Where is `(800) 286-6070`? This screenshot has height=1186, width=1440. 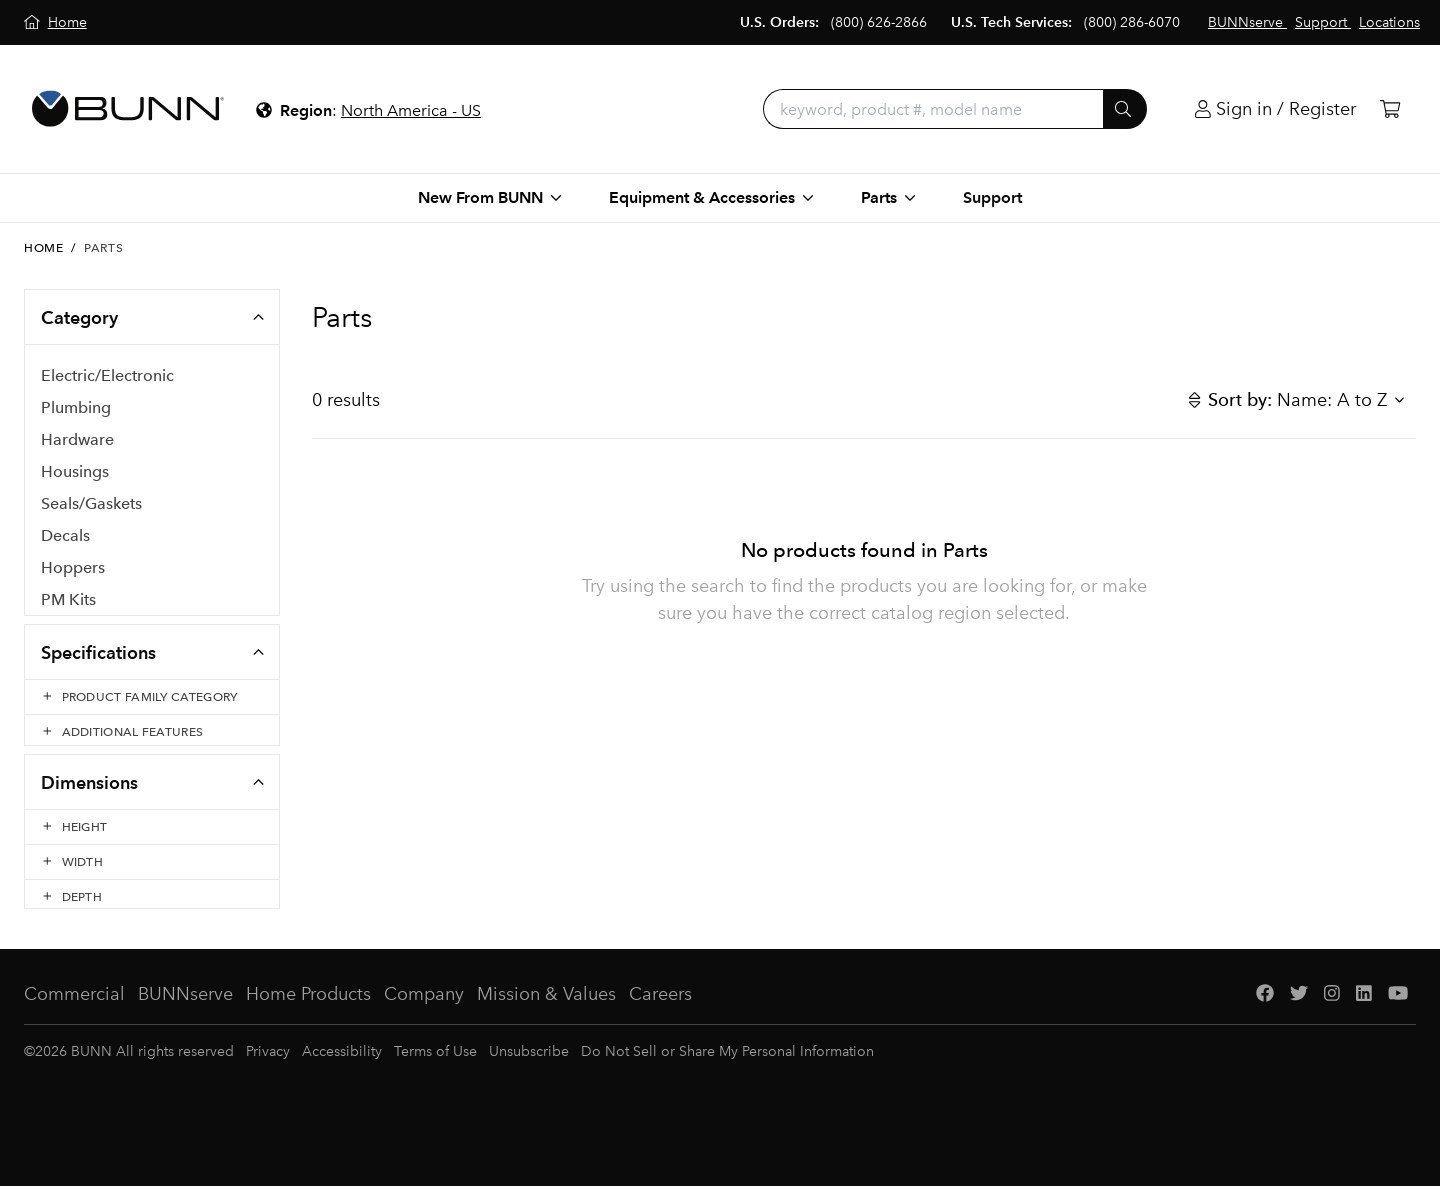 (800) 286-6070 is located at coordinates (1132, 22).